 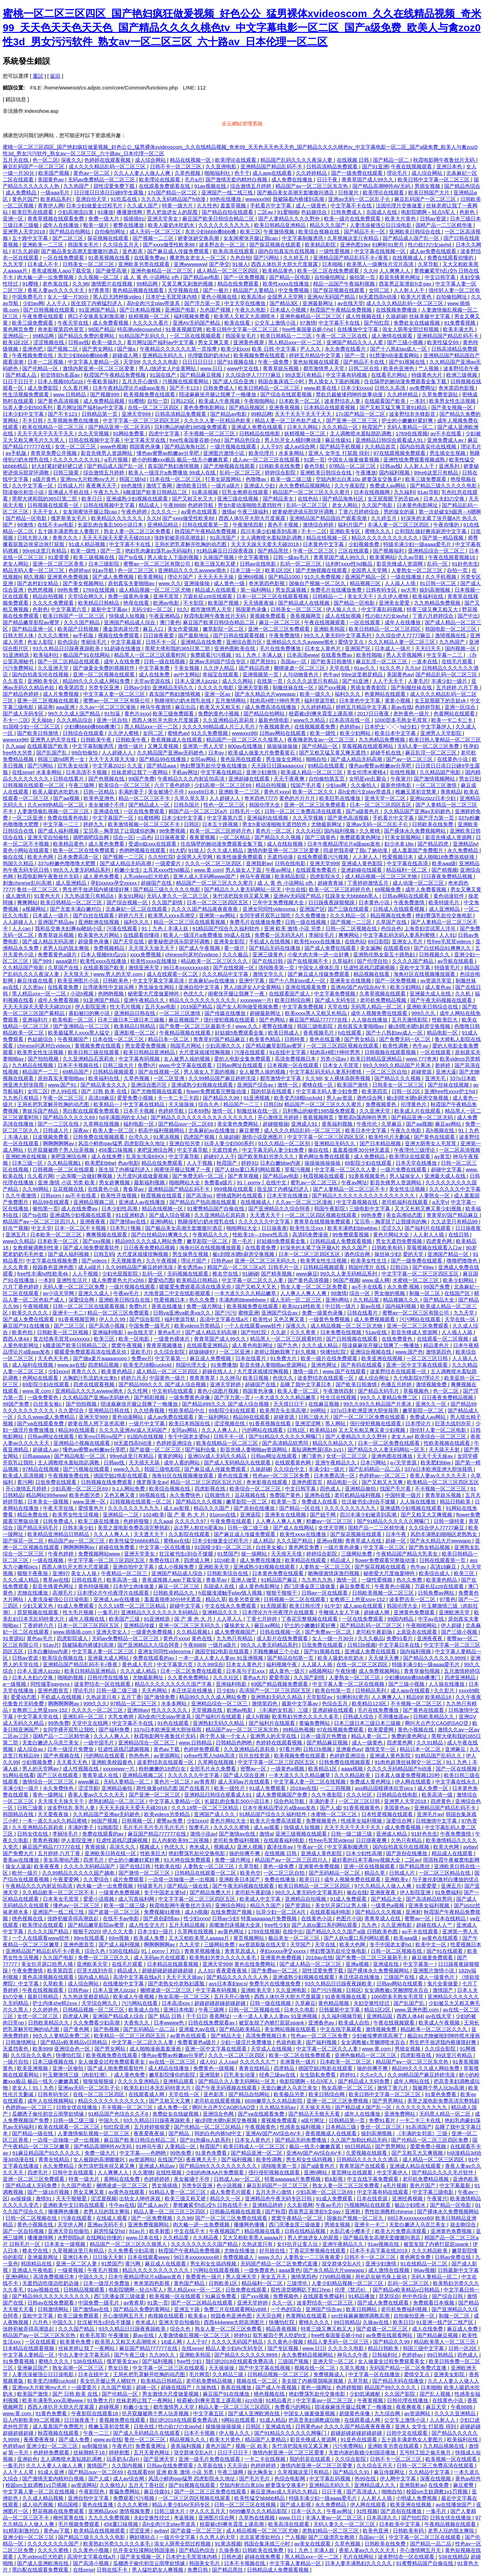 What do you see at coordinates (450, 466) in the screenshot?
I see `亚洲系列` at bounding box center [450, 466].